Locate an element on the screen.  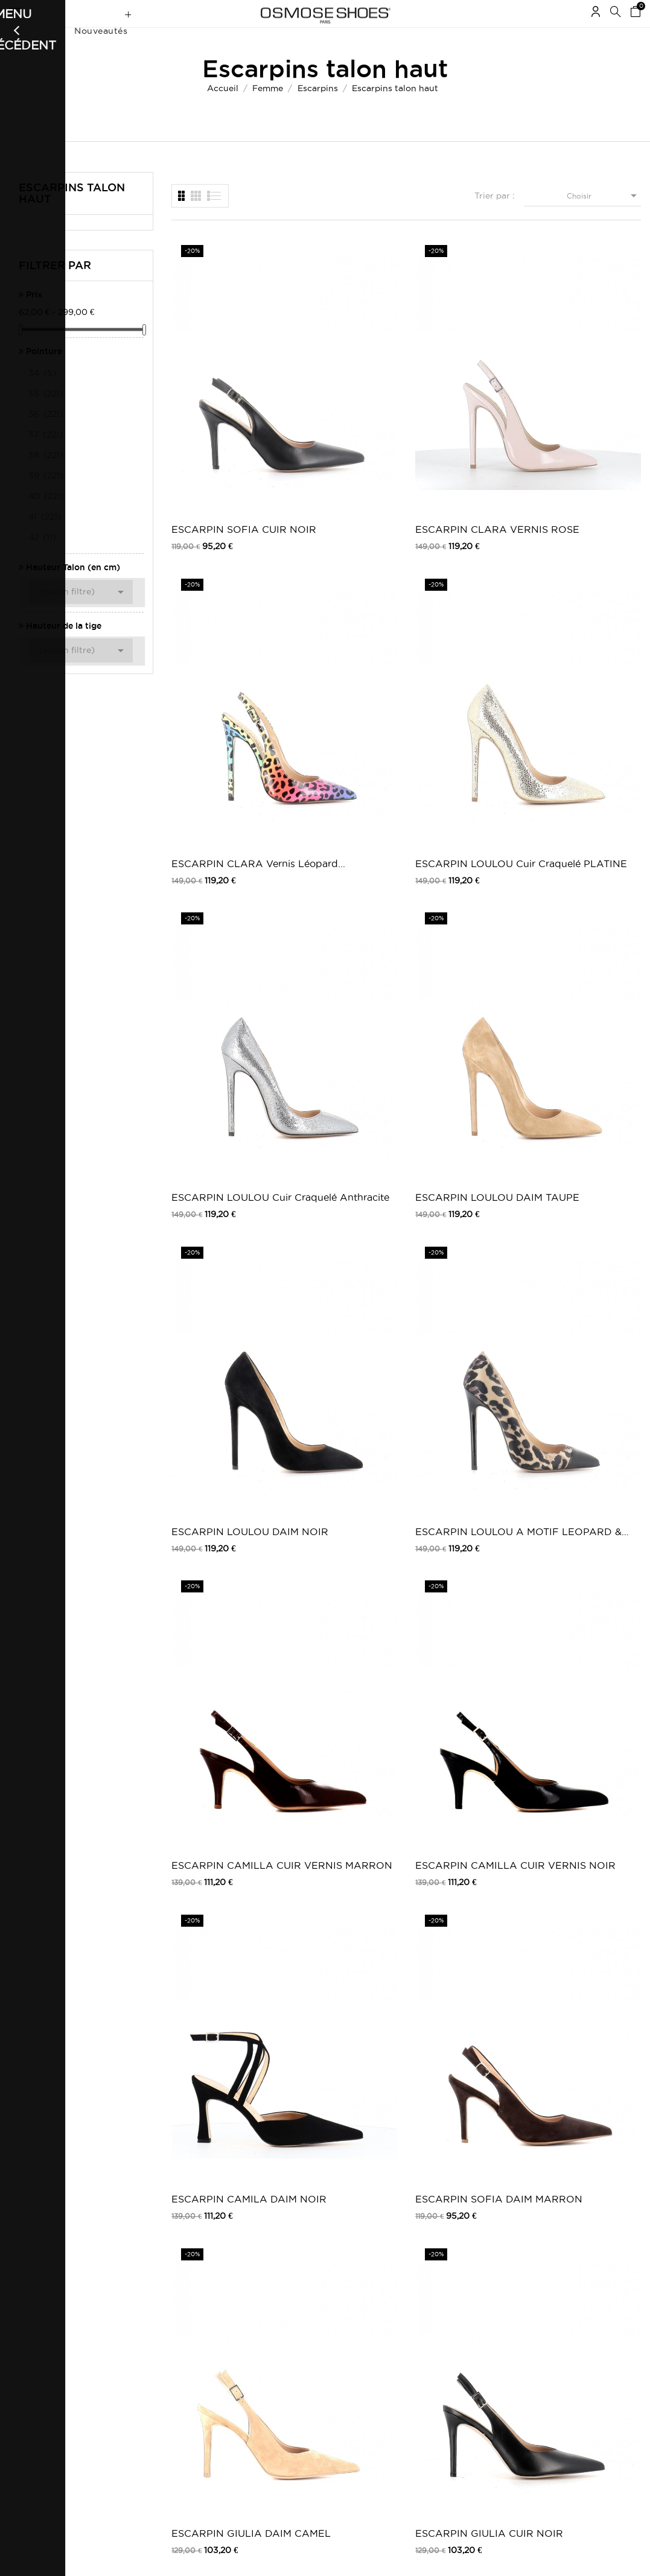
35 is located at coordinates (46, 417).